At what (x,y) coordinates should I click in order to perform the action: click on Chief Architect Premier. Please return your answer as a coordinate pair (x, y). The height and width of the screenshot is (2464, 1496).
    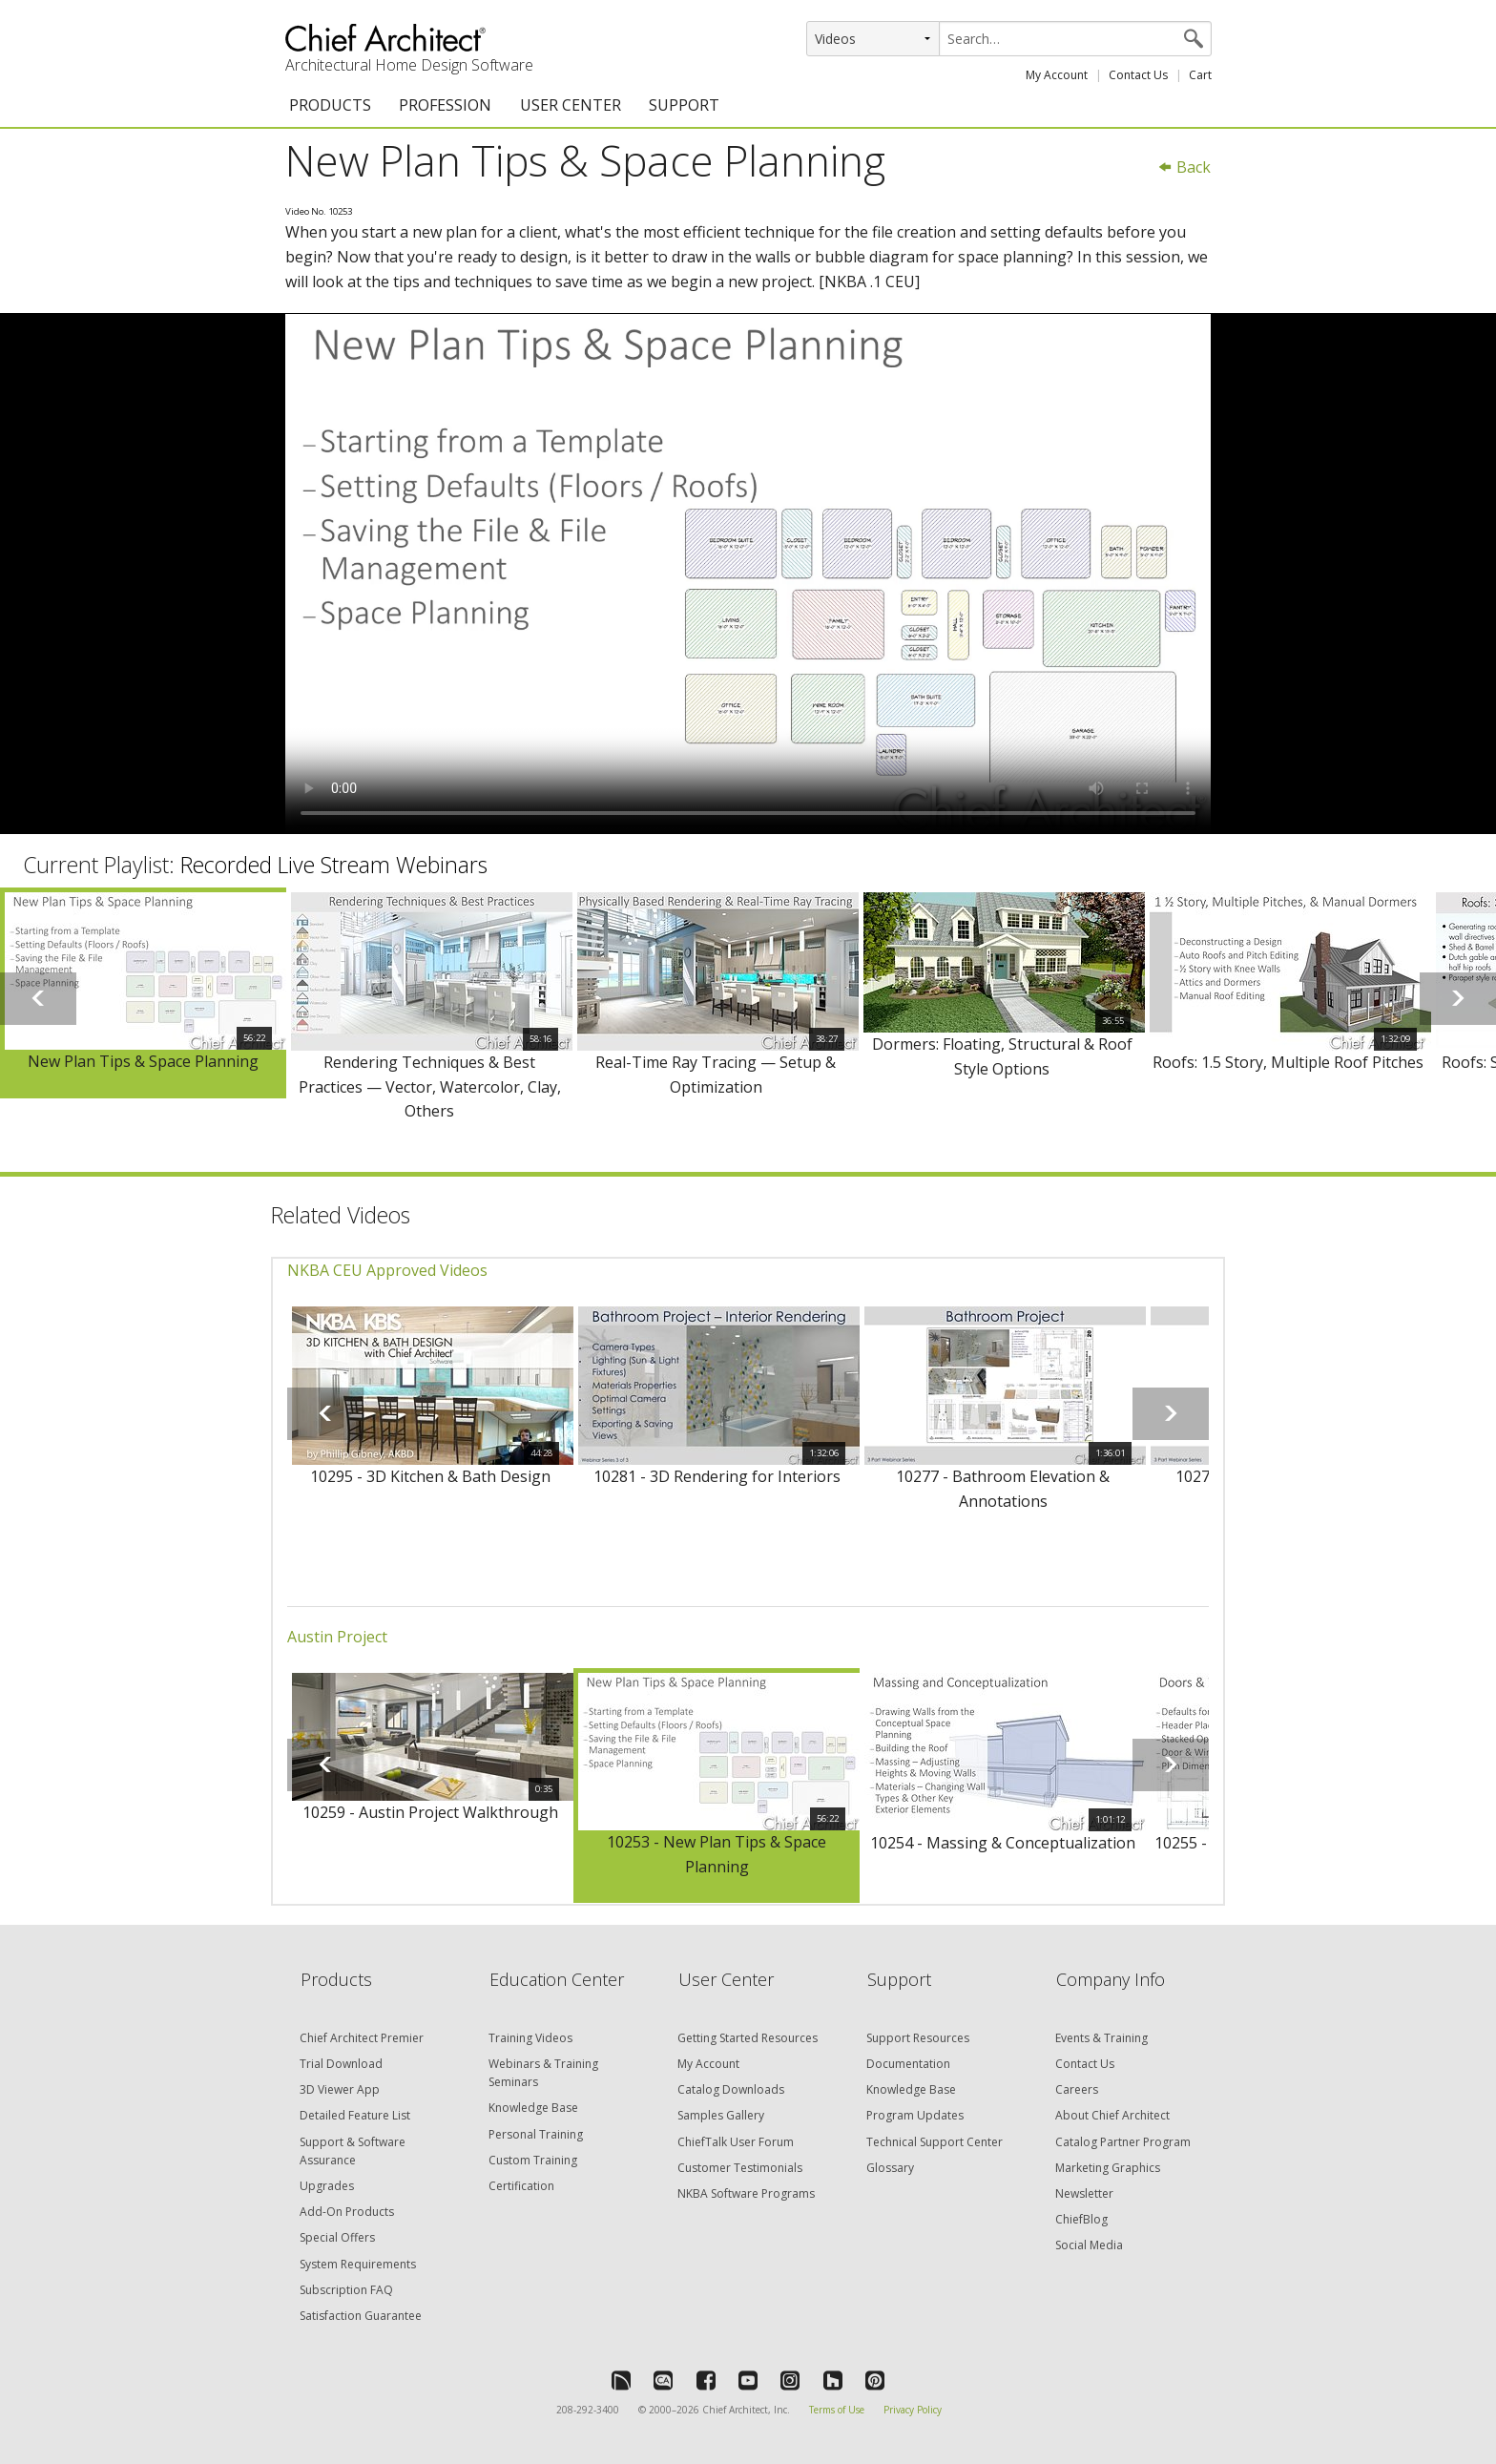
    Looking at the image, I should click on (362, 2038).